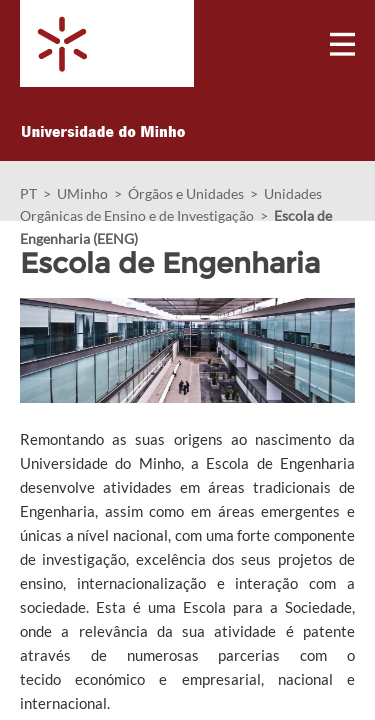 This screenshot has width=375, height=720. What do you see at coordinates (28, 193) in the screenshot?
I see `PT` at bounding box center [28, 193].